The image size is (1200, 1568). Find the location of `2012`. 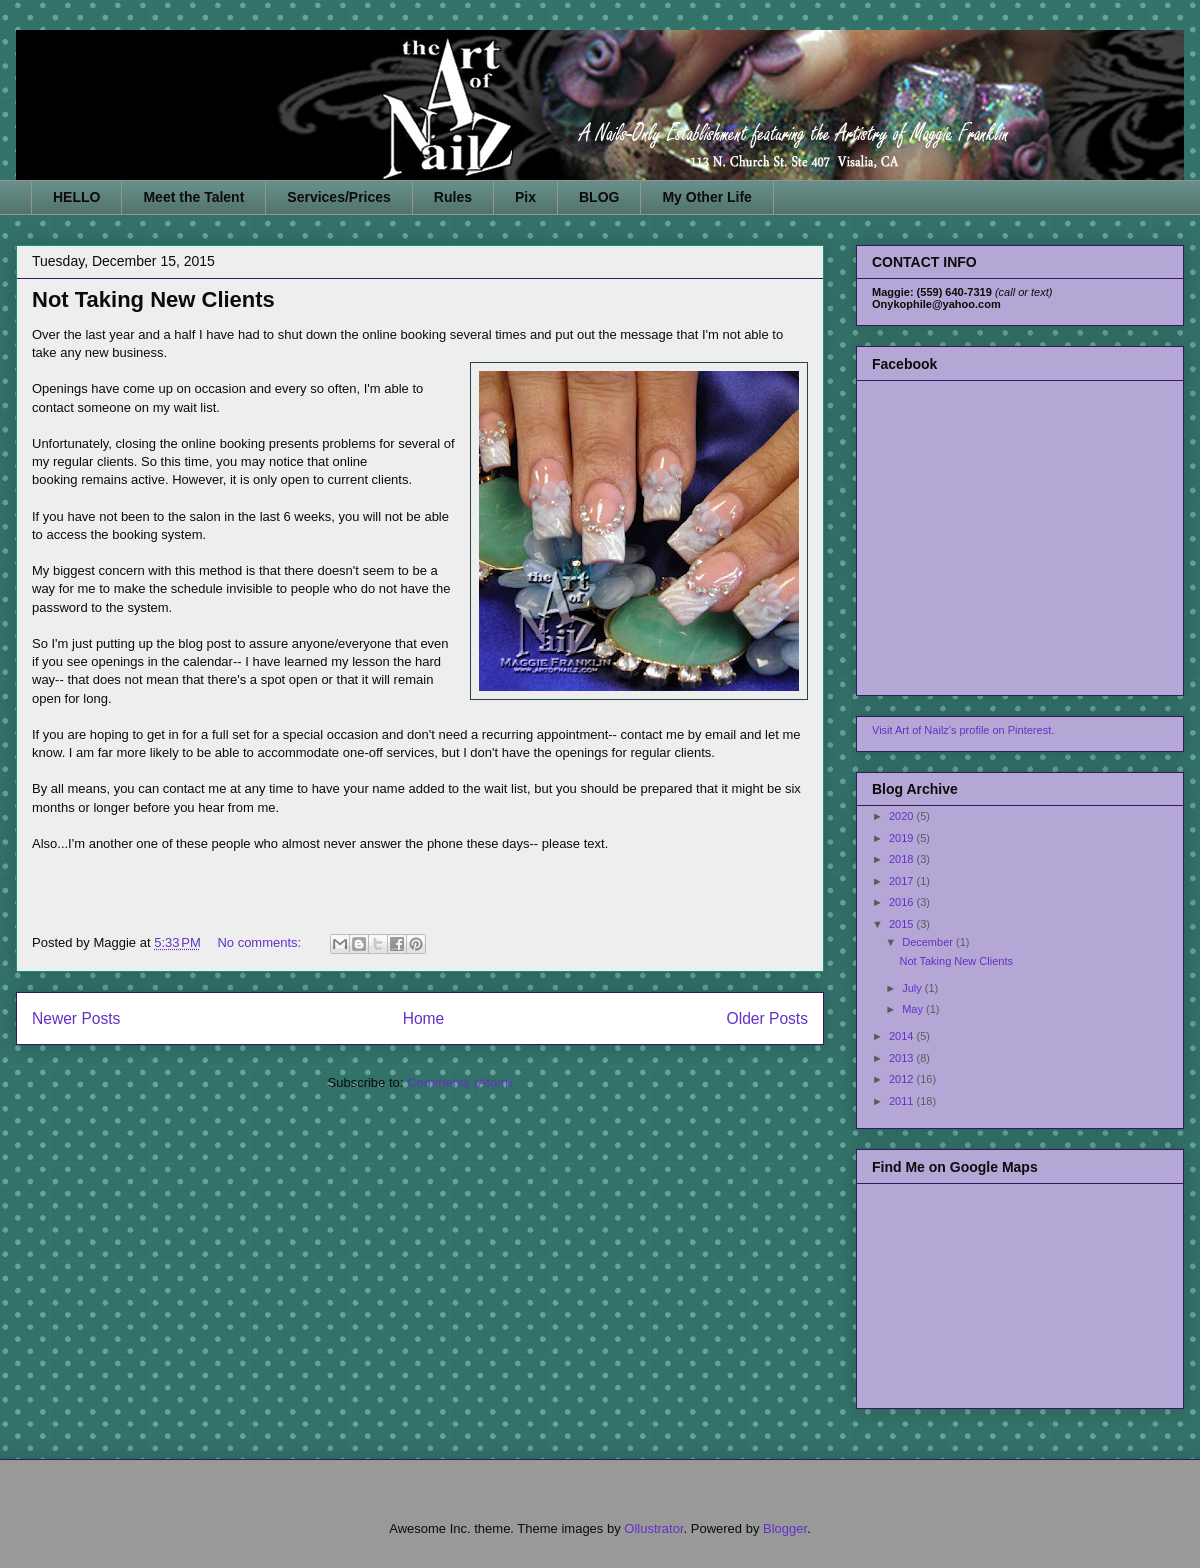

2012 is located at coordinates (903, 1079).